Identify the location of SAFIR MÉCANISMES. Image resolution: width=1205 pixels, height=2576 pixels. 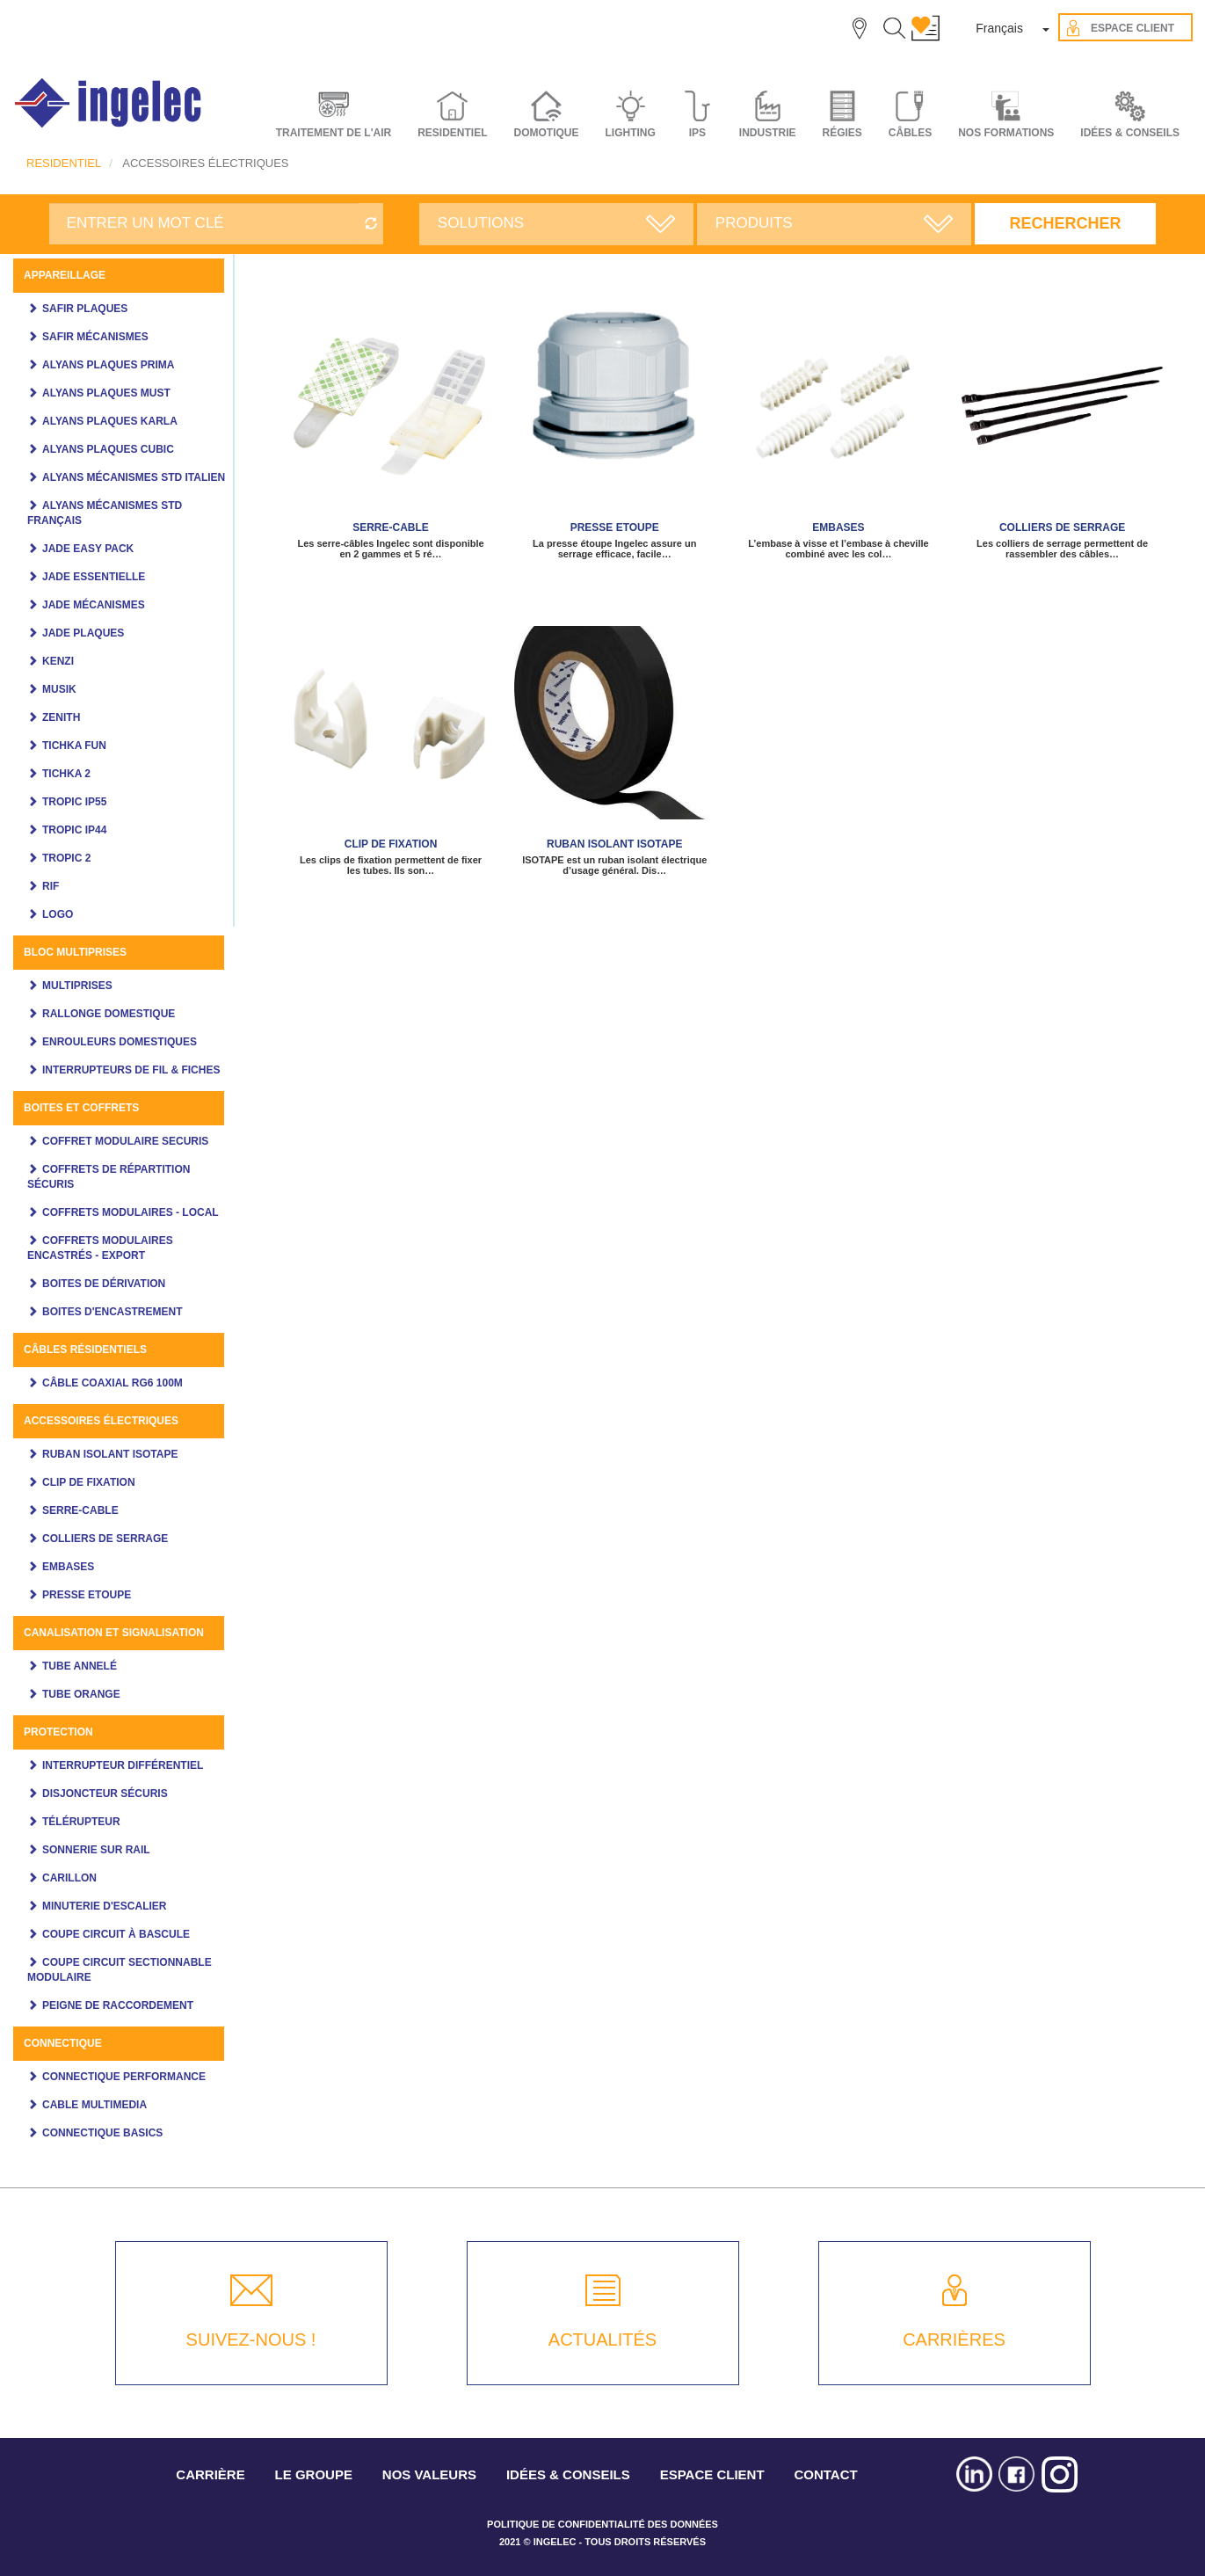
(95, 337).